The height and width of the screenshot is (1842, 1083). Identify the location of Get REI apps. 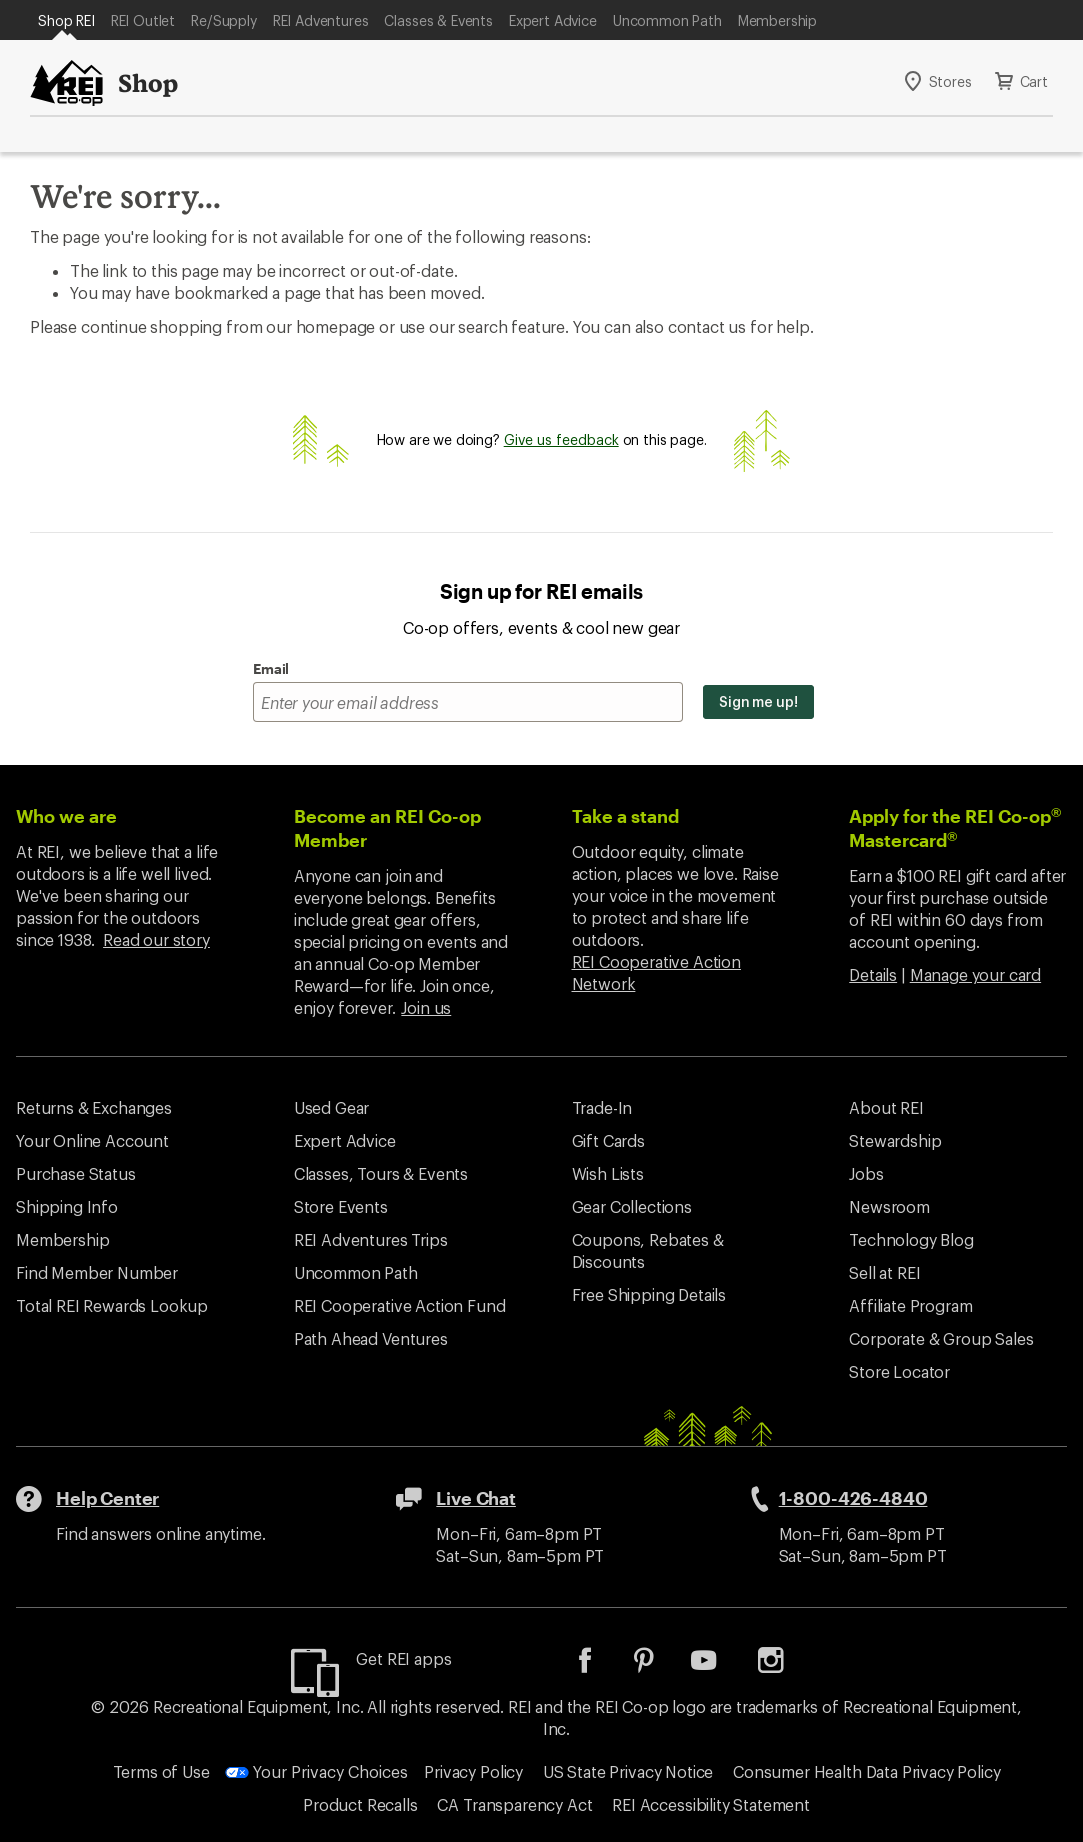
(403, 1658).